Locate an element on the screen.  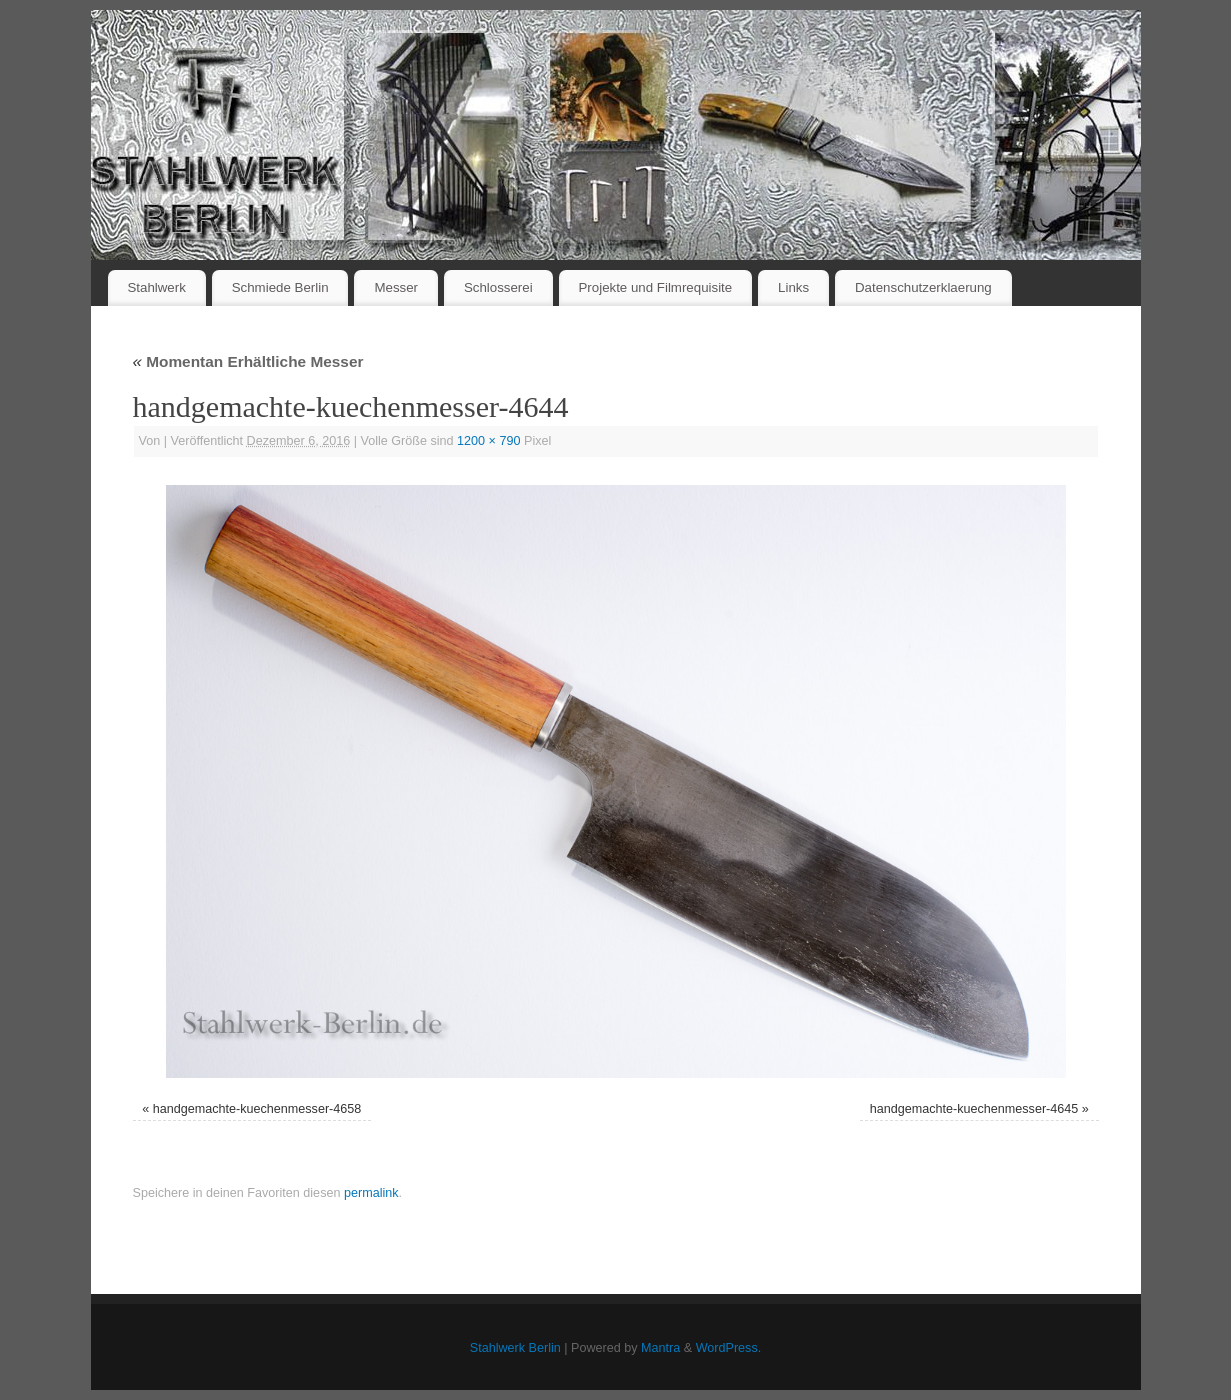
1200 × 790 is located at coordinates (488, 441).